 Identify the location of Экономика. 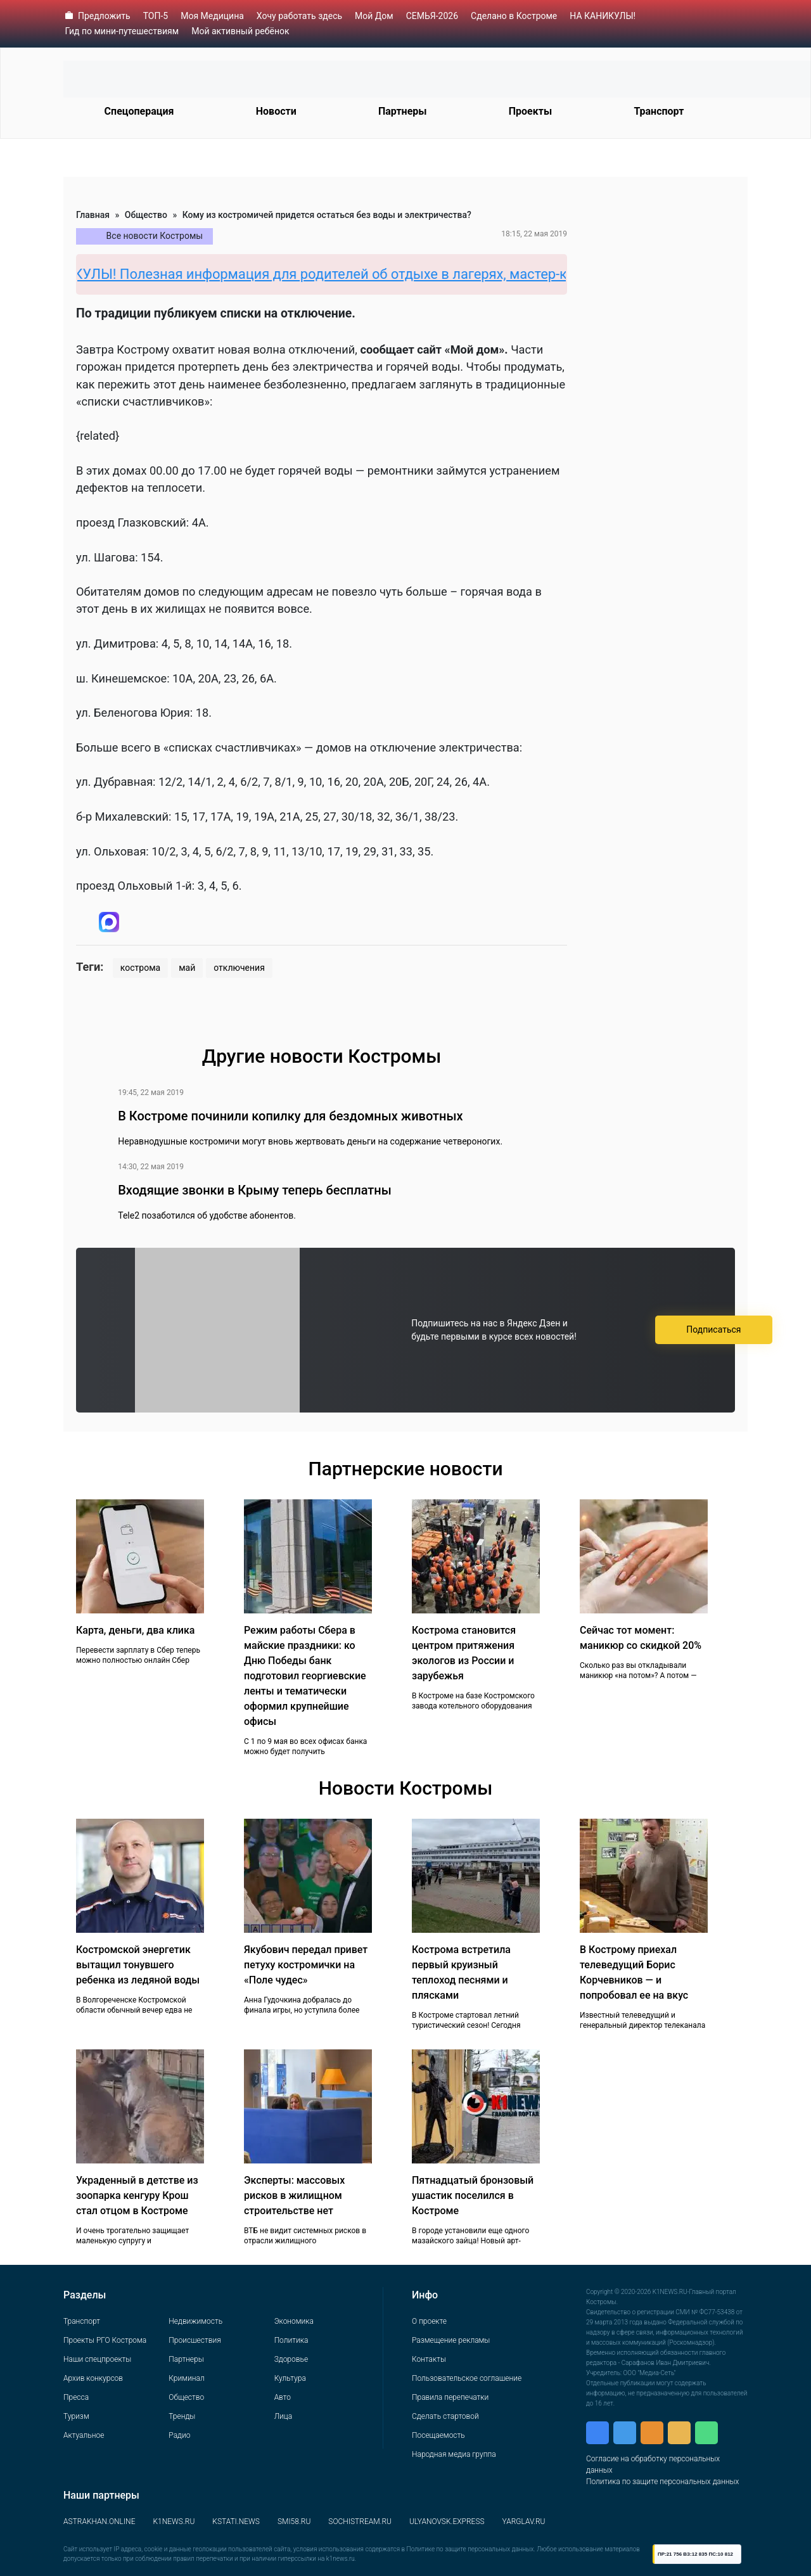
(294, 2321).